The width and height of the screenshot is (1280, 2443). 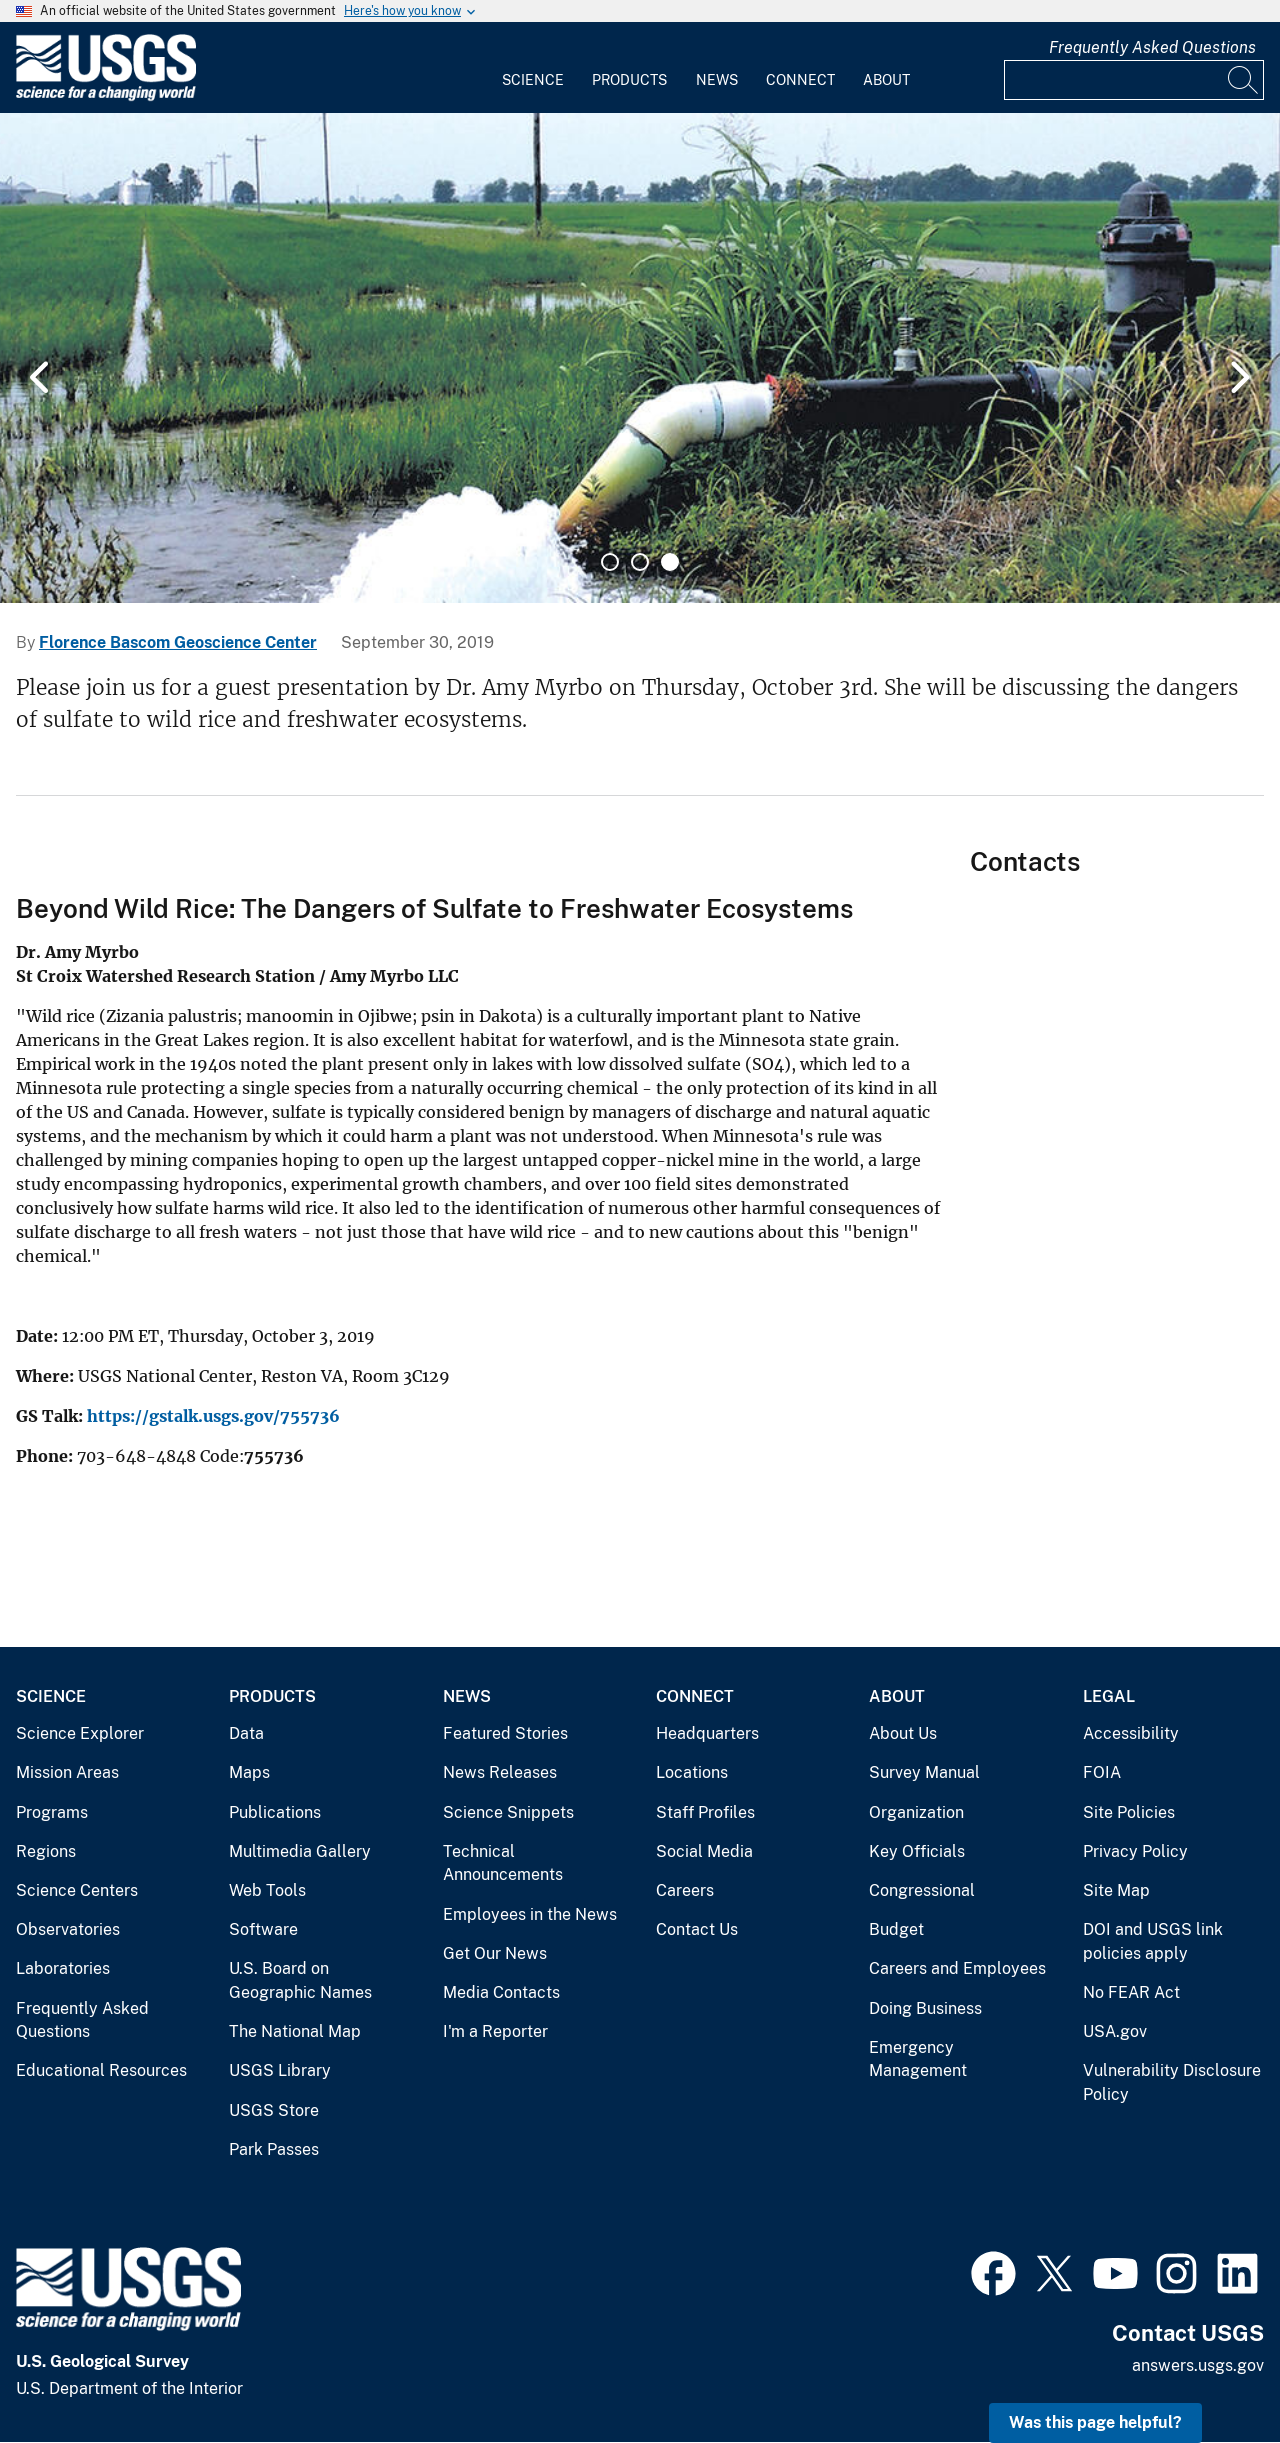 What do you see at coordinates (800, 80) in the screenshot?
I see `Connect` at bounding box center [800, 80].